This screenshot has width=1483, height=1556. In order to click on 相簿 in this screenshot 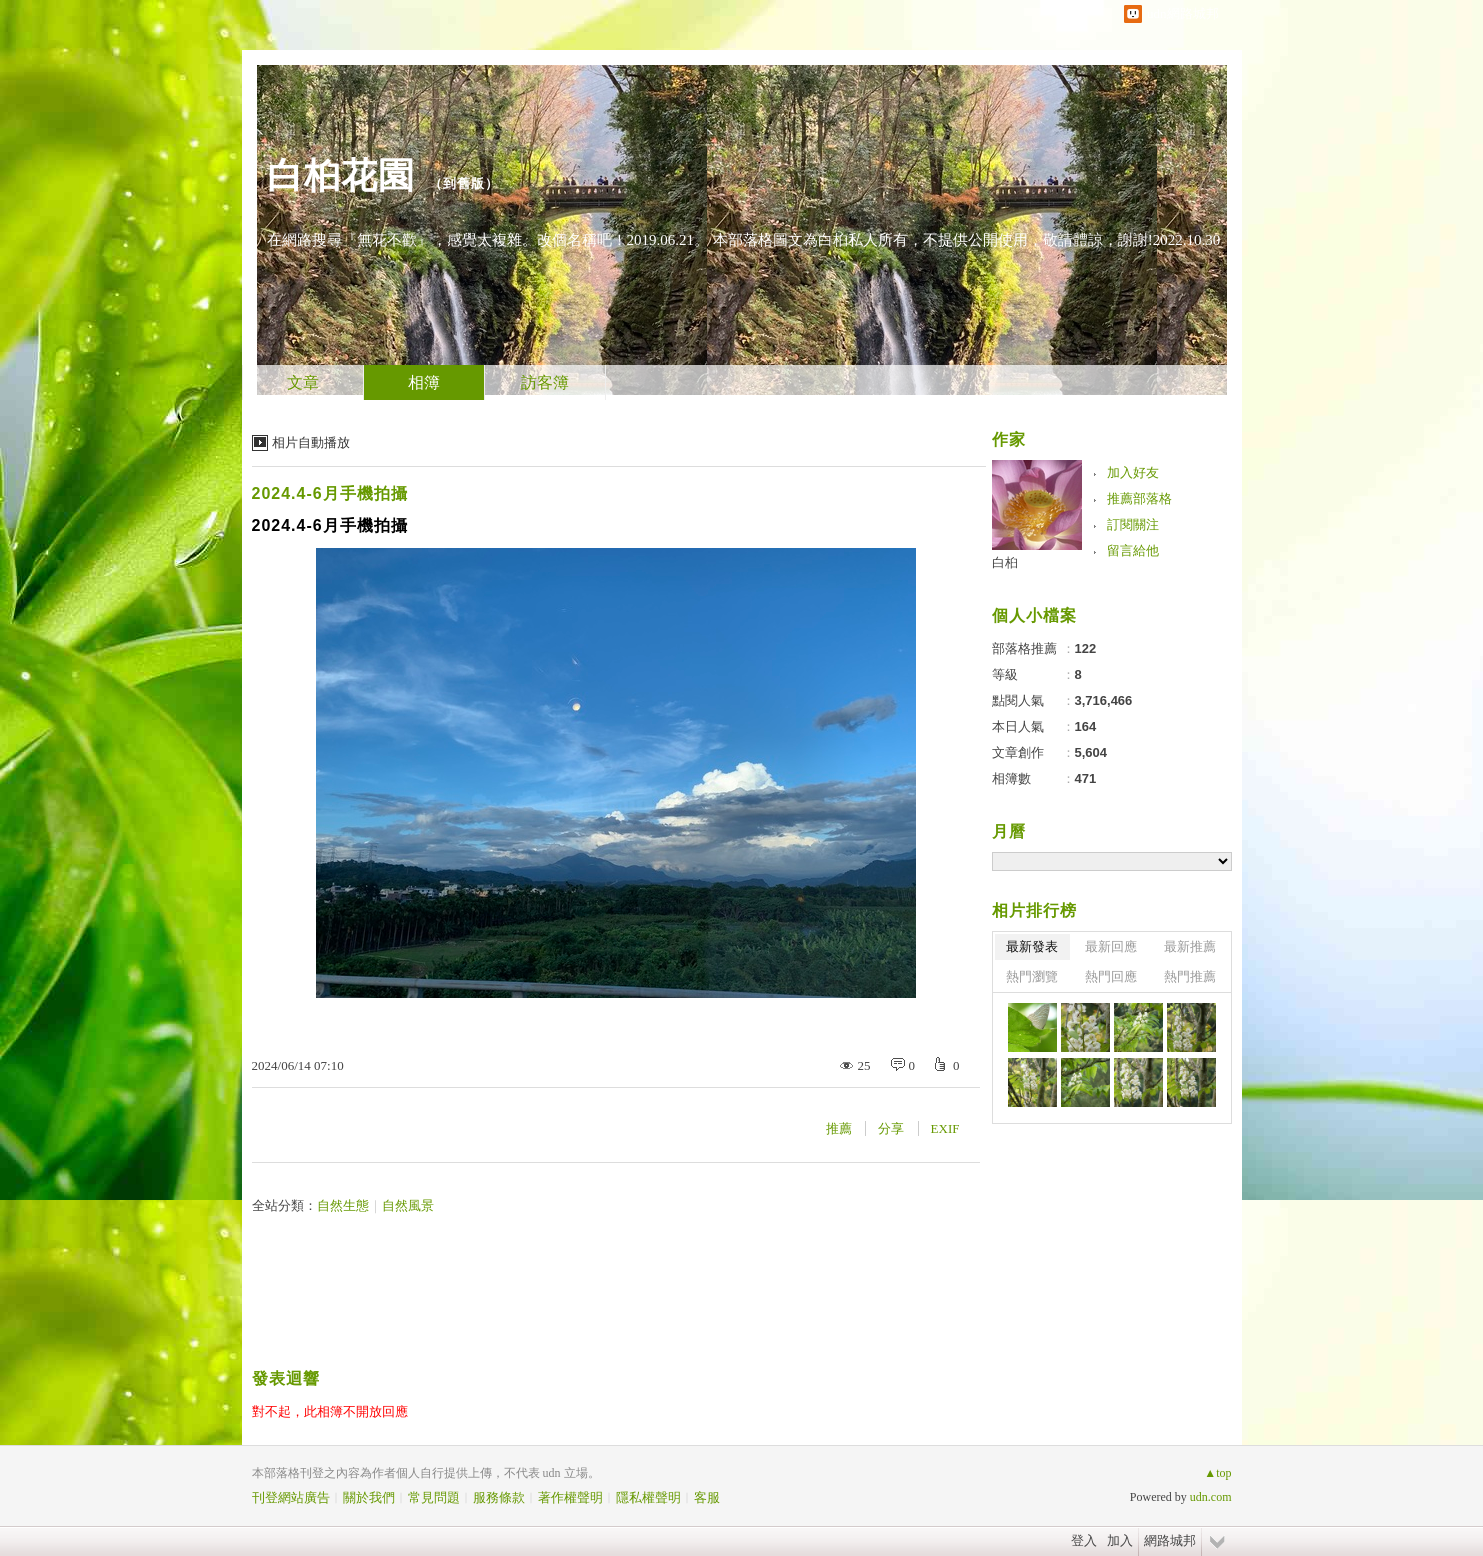, I will do `click(424, 382)`.